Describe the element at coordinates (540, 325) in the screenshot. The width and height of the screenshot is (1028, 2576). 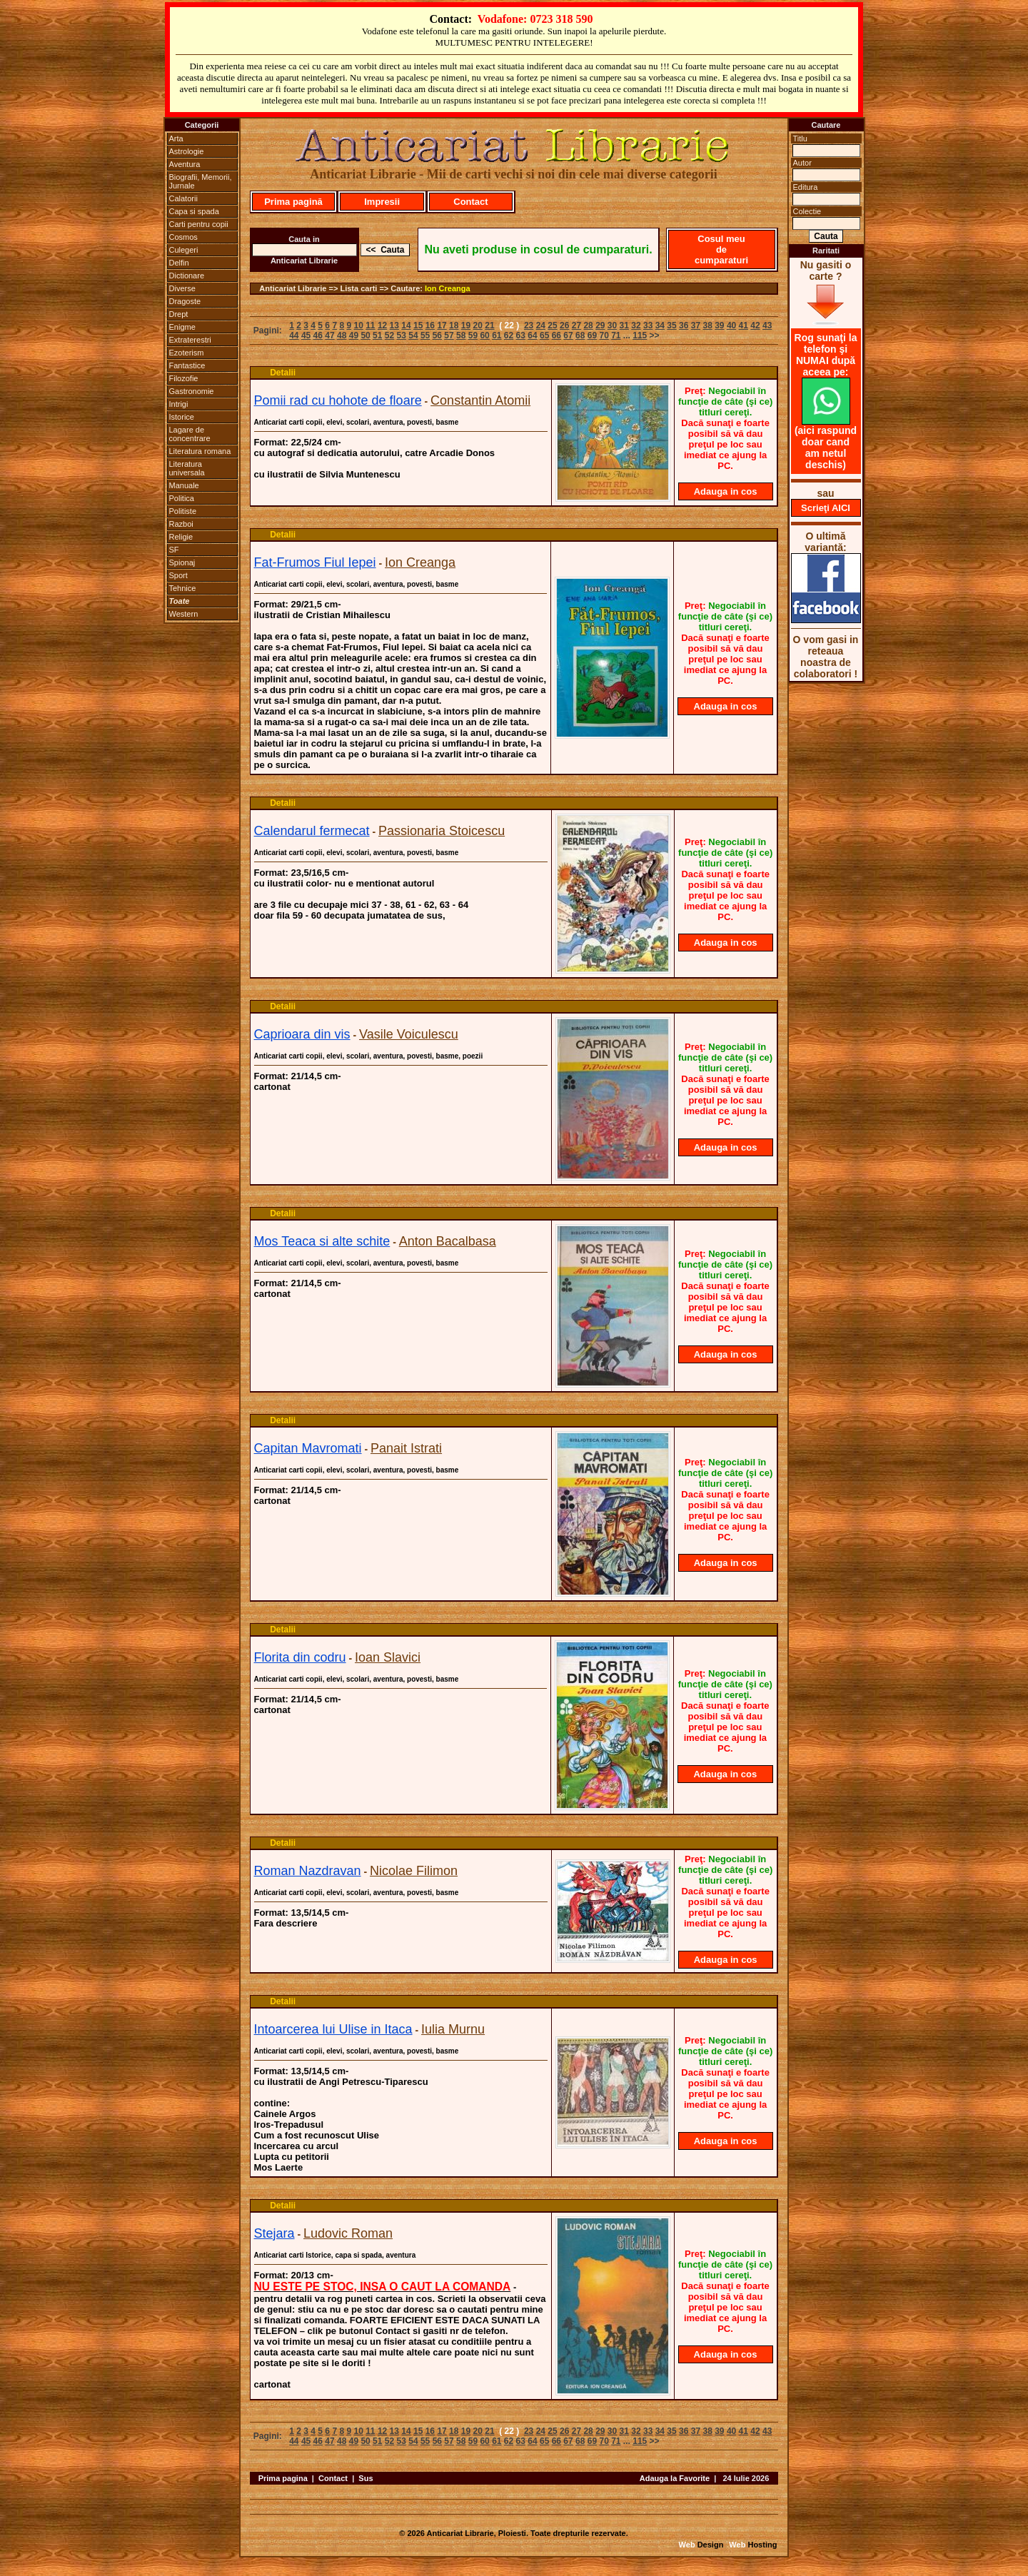
I see `24` at that location.